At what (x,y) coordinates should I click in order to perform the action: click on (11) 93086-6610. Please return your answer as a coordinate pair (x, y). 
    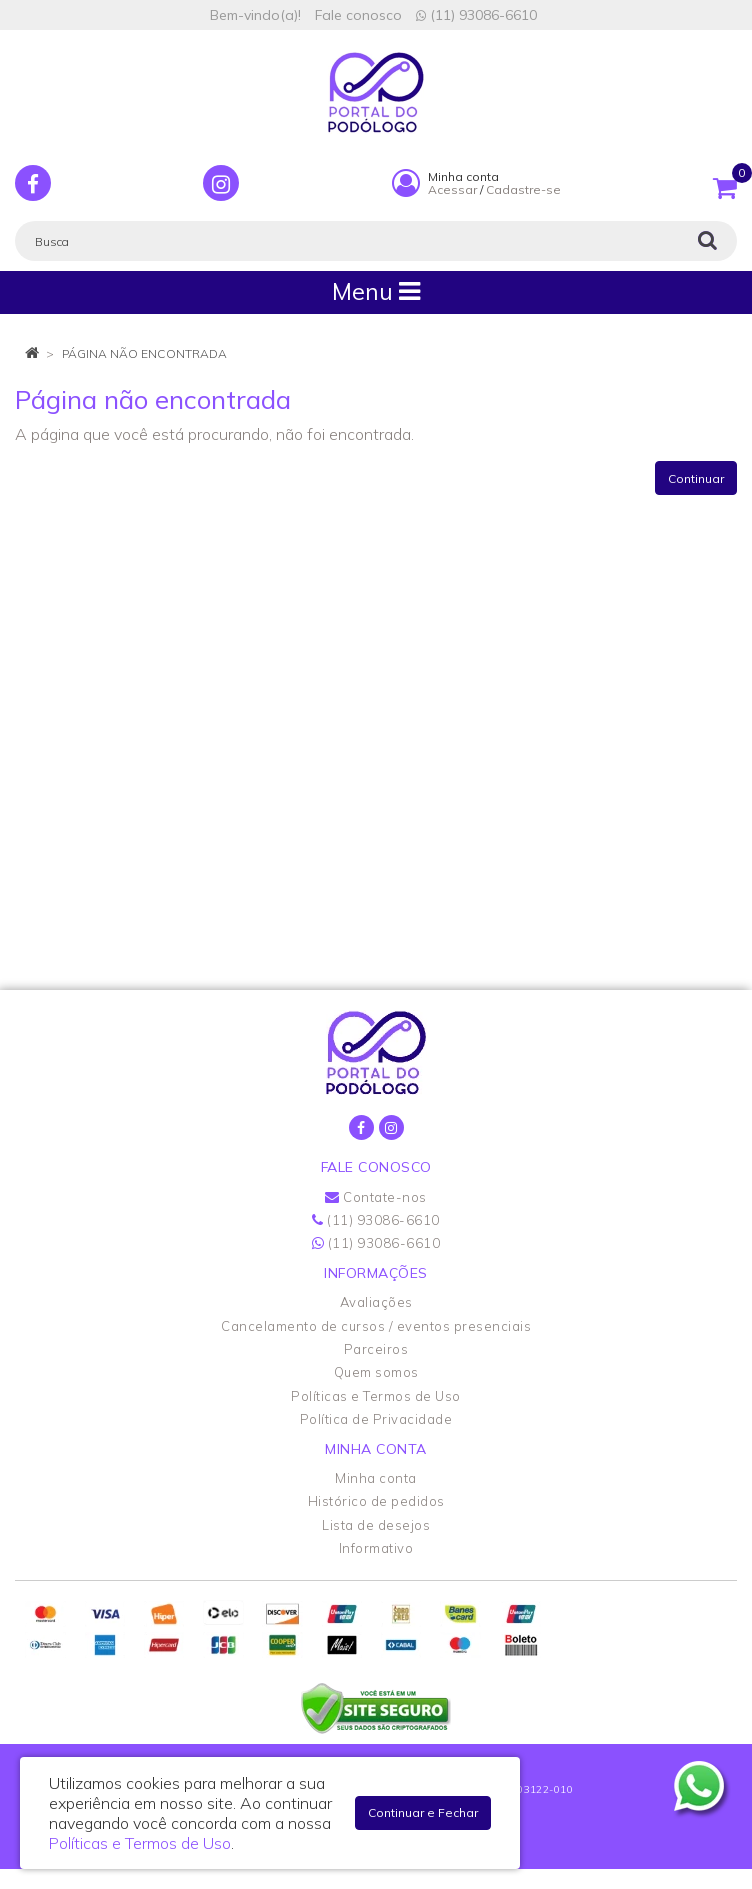
    Looking at the image, I should click on (476, 15).